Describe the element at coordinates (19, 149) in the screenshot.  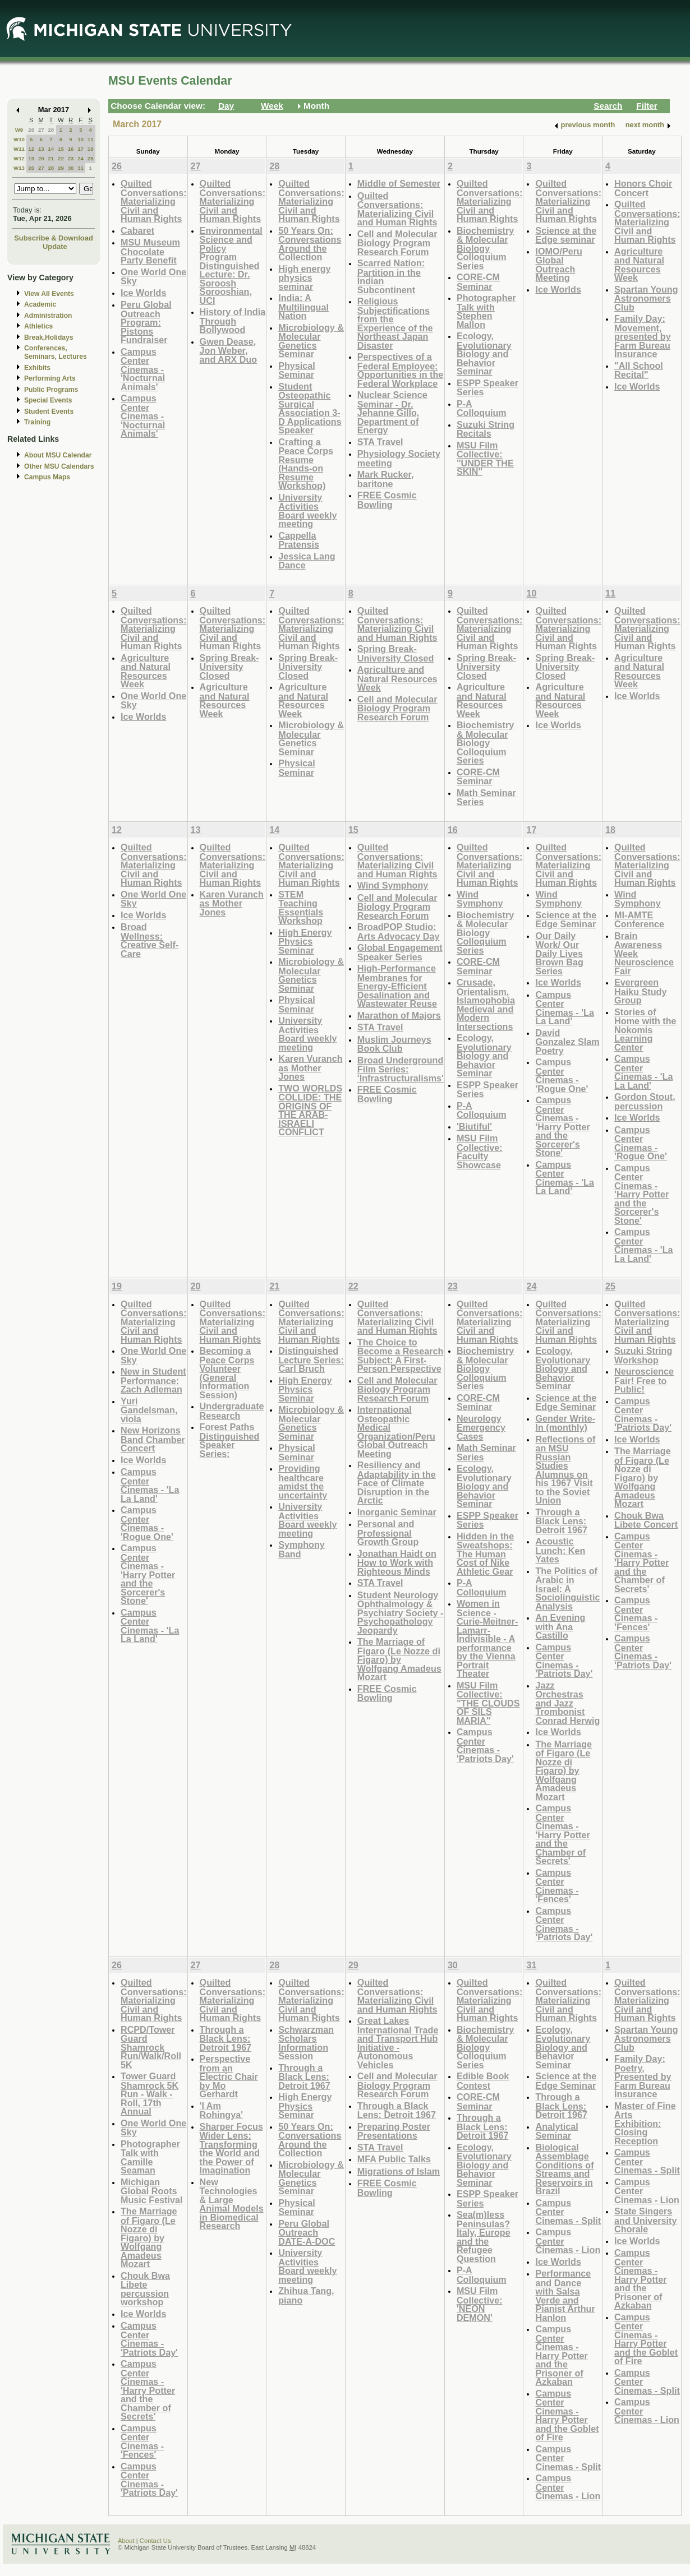
I see `W11` at that location.